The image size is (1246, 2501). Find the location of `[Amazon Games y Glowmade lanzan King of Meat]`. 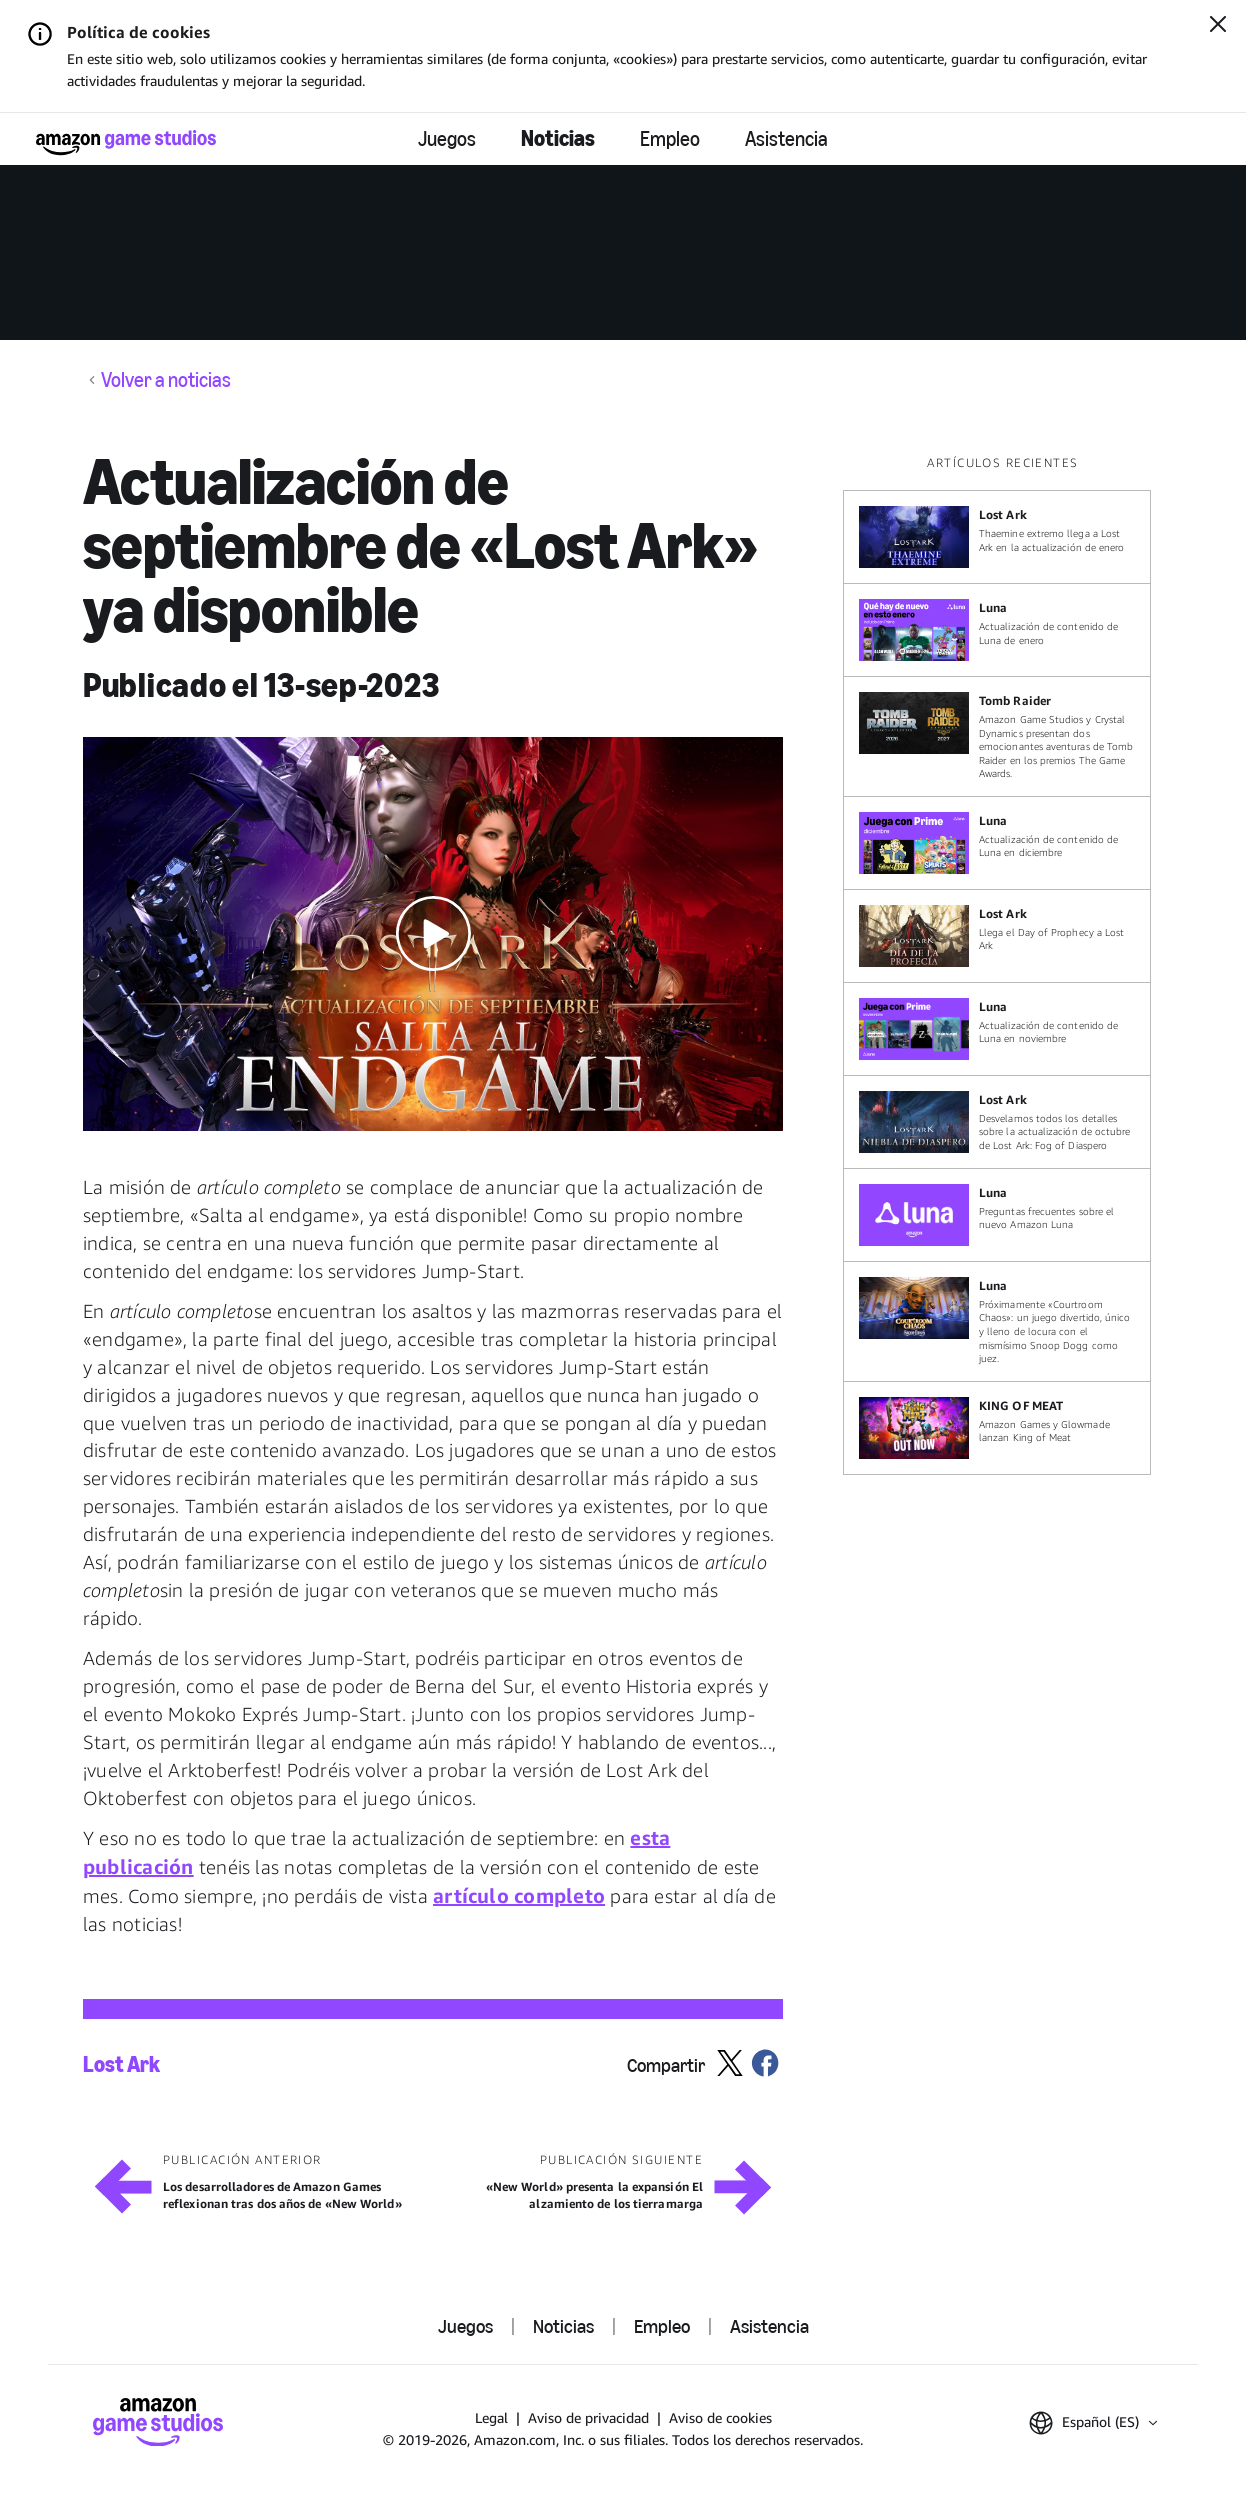

[Amazon Games y Glowmade lanzan King of Meat] is located at coordinates (997, 1428).